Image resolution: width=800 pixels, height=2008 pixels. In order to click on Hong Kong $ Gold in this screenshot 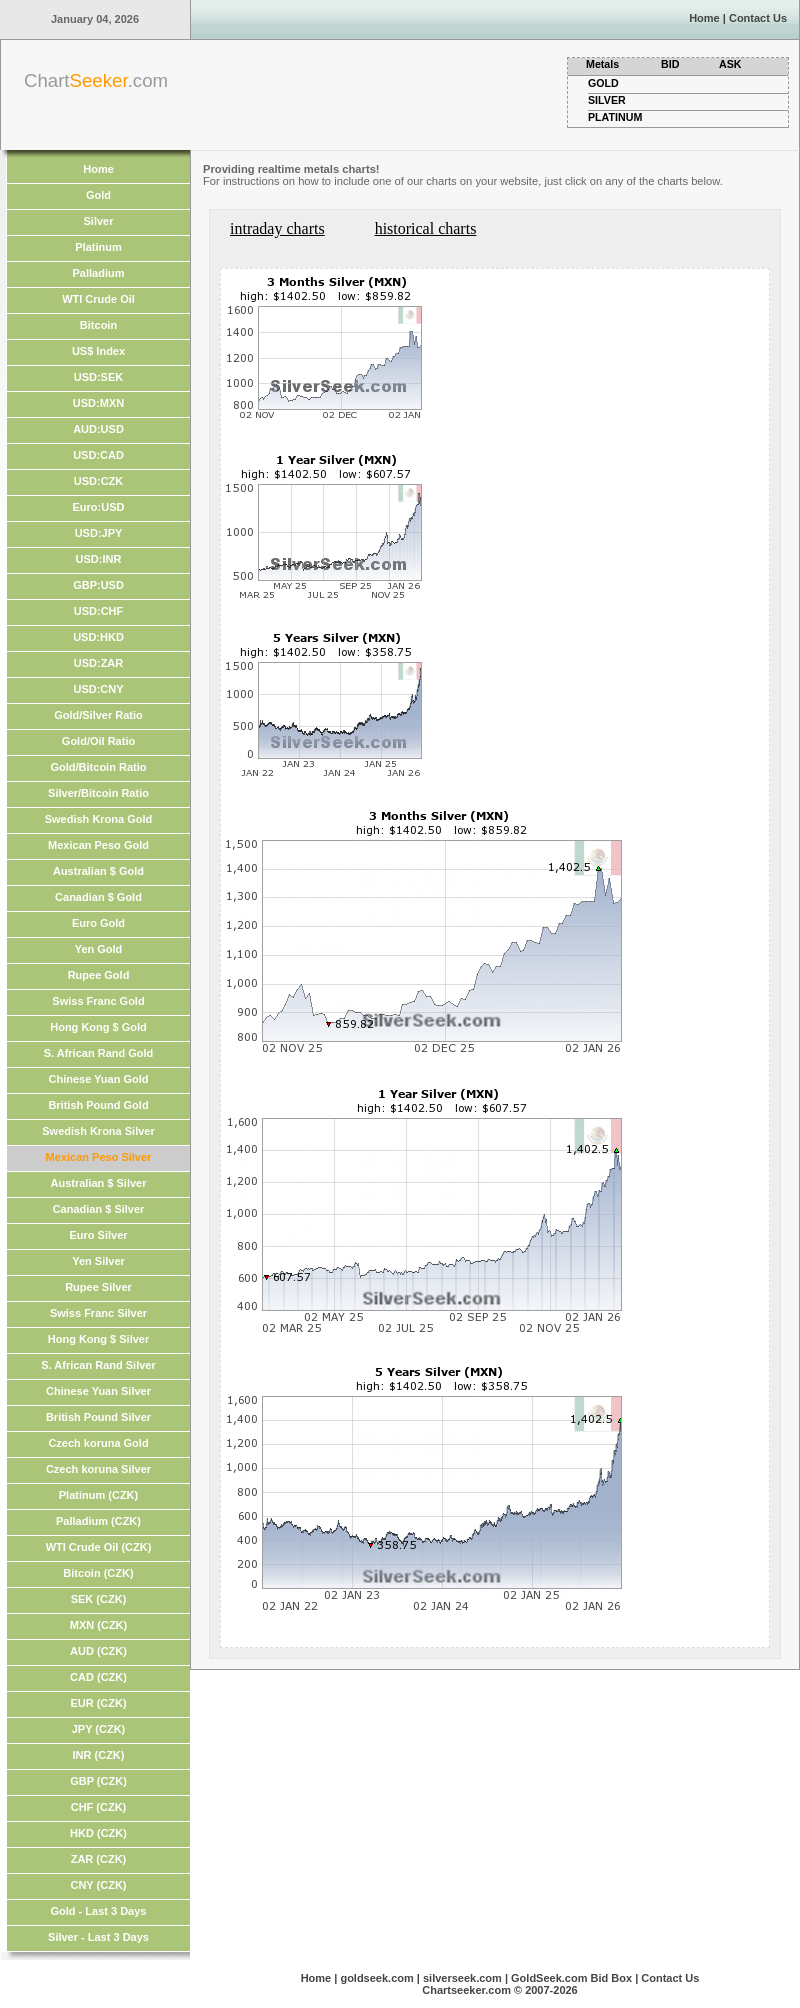, I will do `click(98, 1027)`.